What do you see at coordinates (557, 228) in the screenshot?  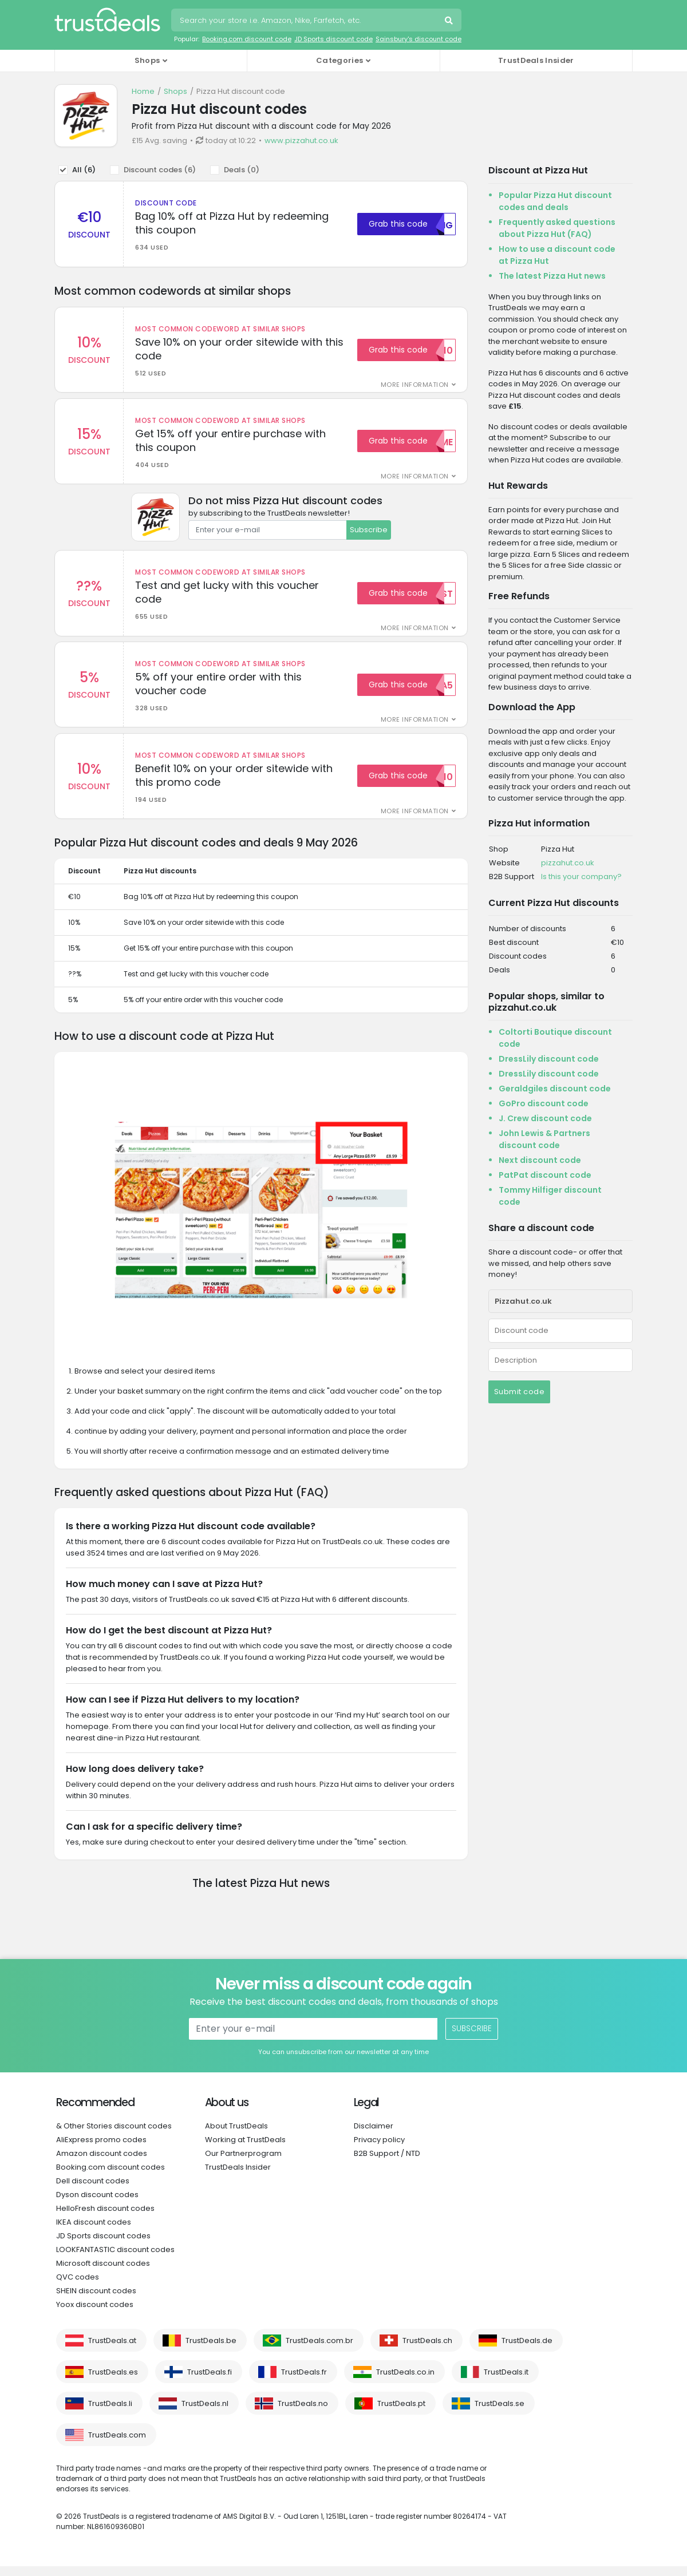 I see `Frequently asked questions about Pizza Hut (FAQ)` at bounding box center [557, 228].